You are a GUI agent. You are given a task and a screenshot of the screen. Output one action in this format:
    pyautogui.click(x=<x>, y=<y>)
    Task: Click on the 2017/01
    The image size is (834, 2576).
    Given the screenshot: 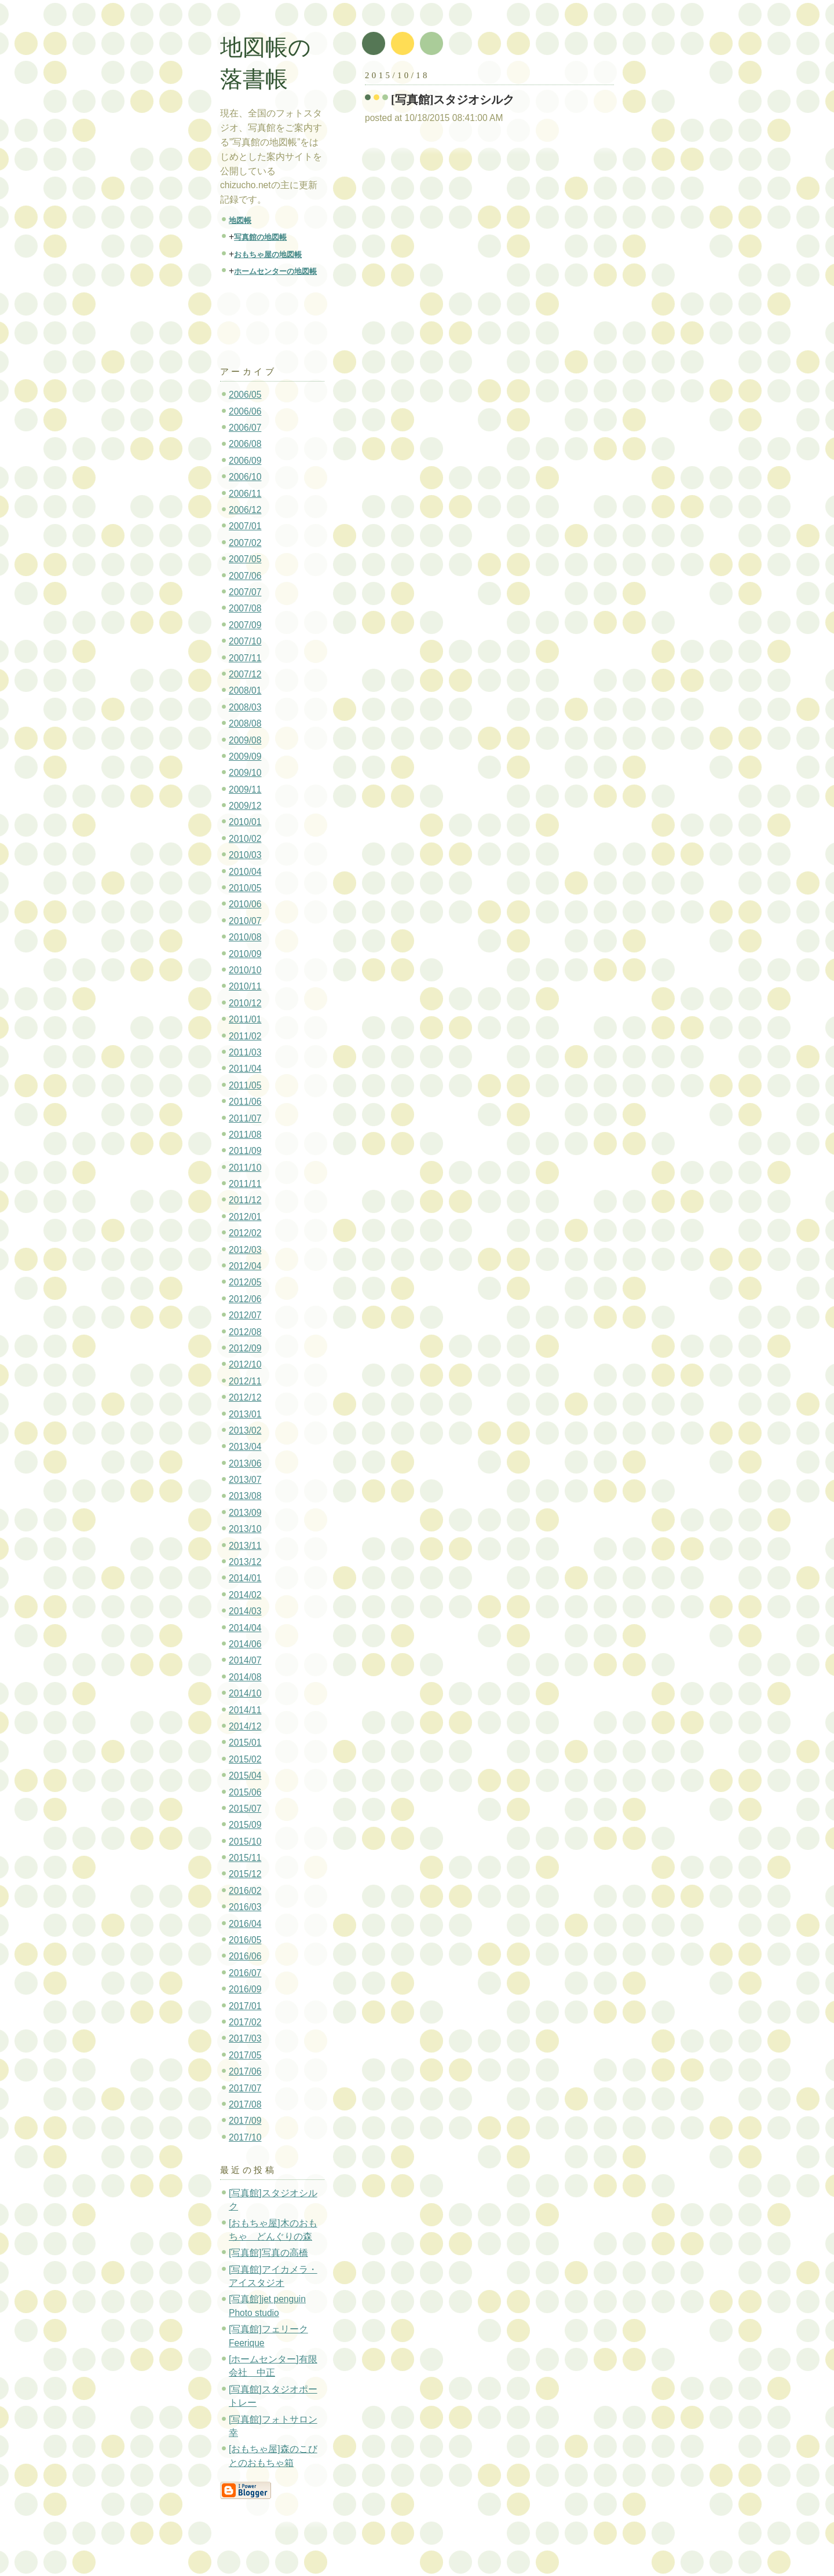 What is the action you would take?
    pyautogui.click(x=245, y=2006)
    